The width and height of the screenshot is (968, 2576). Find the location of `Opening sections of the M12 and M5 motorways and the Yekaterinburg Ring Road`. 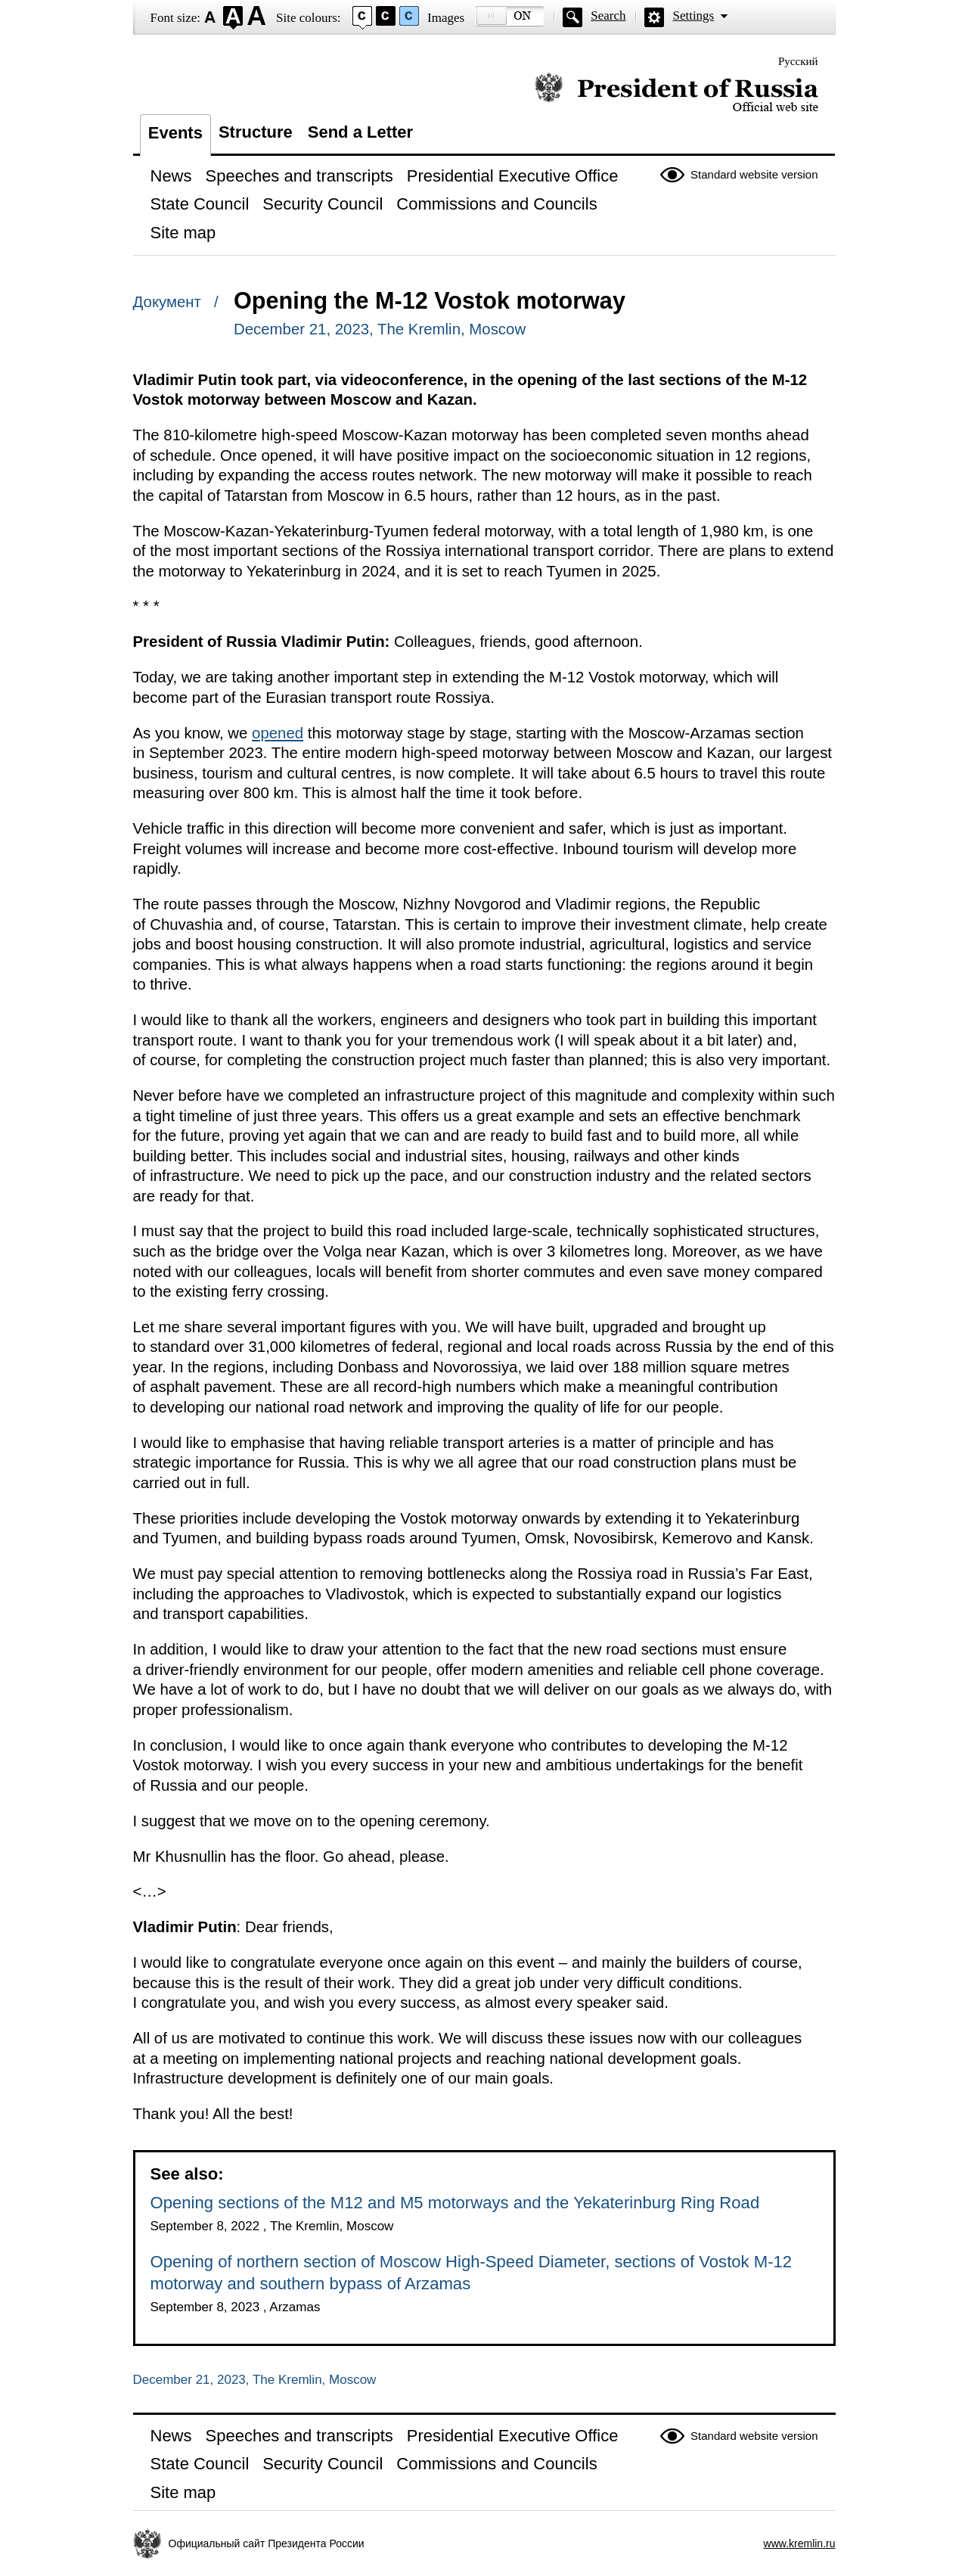

Opening sections of the M12 and M5 motorways and the Yekaterinburg Ring Road is located at coordinates (455, 2202).